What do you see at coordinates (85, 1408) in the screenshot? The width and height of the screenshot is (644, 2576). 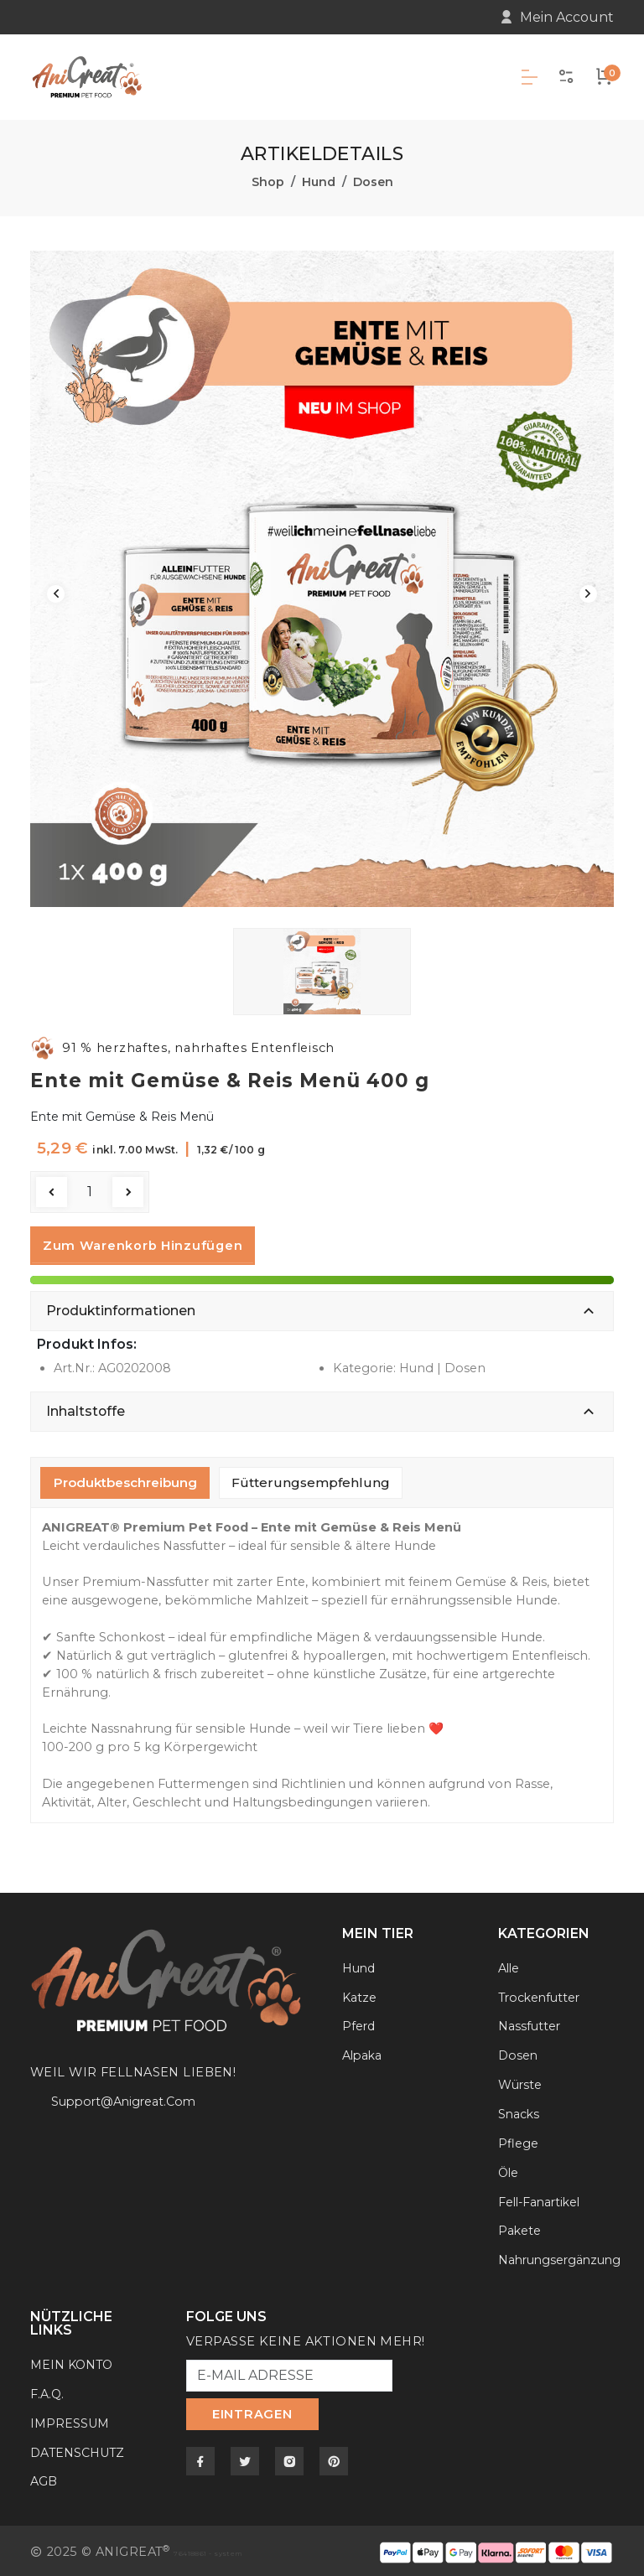 I see `Inhaltstoffe` at bounding box center [85, 1408].